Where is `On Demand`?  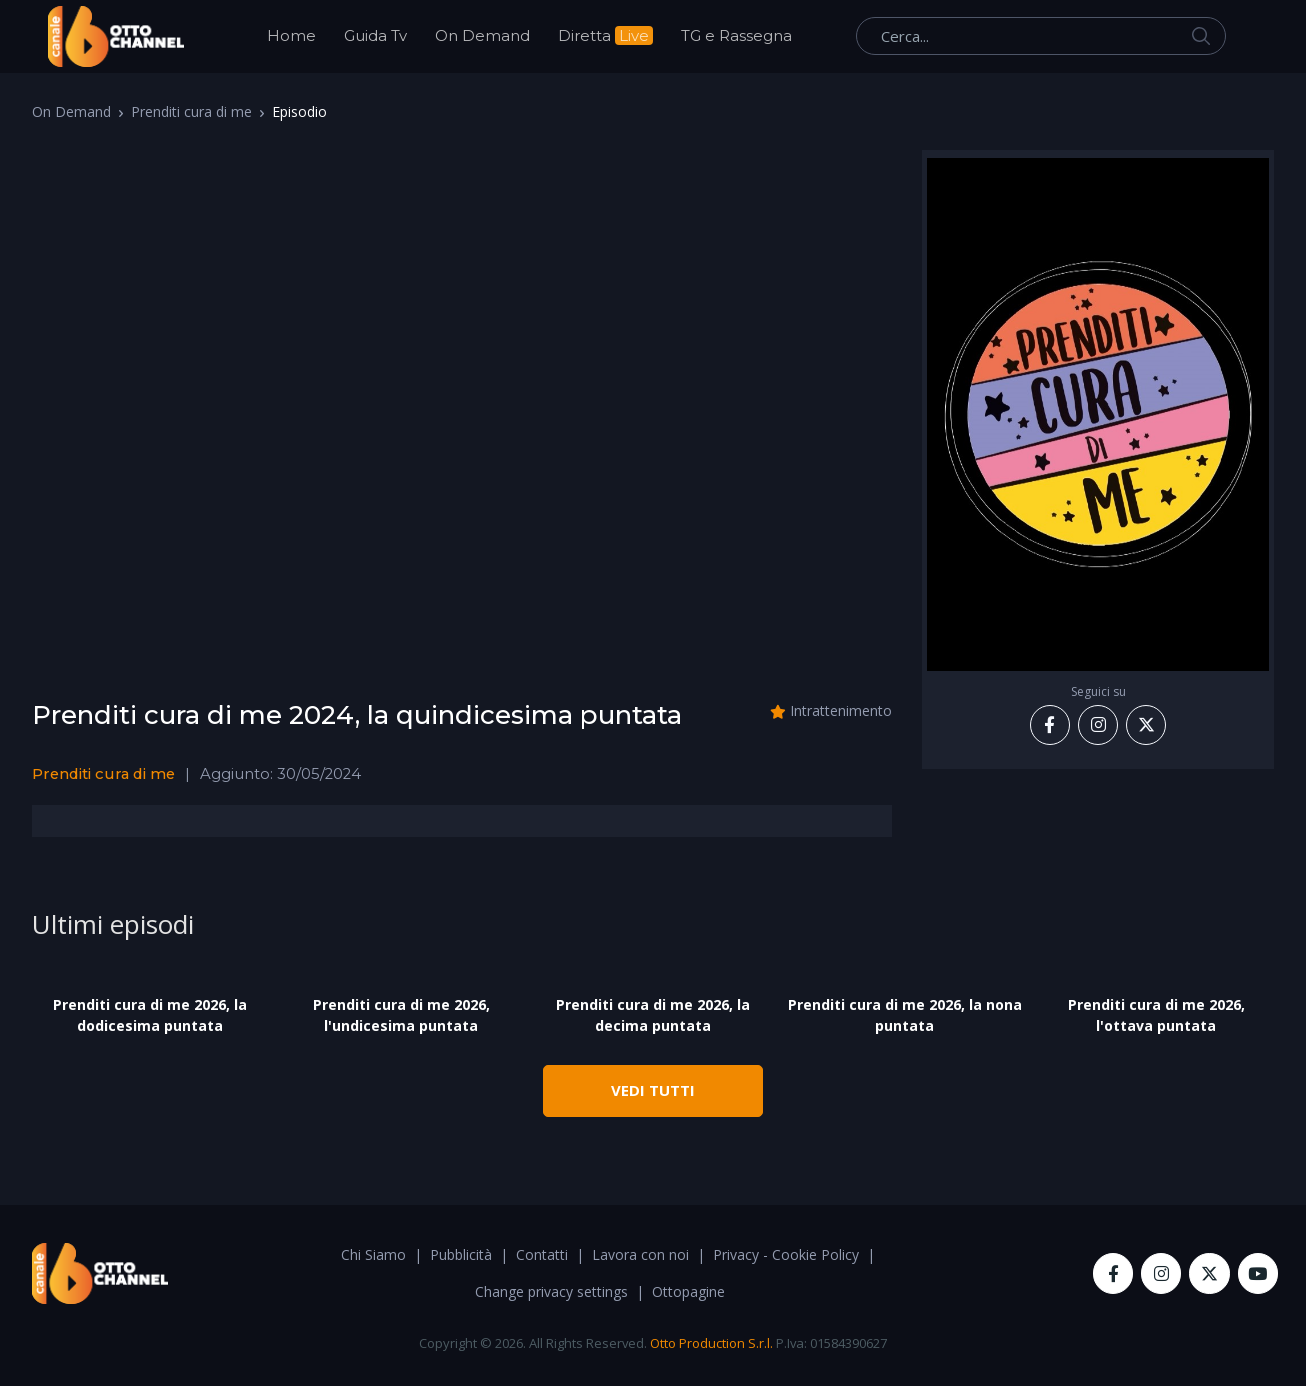
On Demand is located at coordinates (482, 35).